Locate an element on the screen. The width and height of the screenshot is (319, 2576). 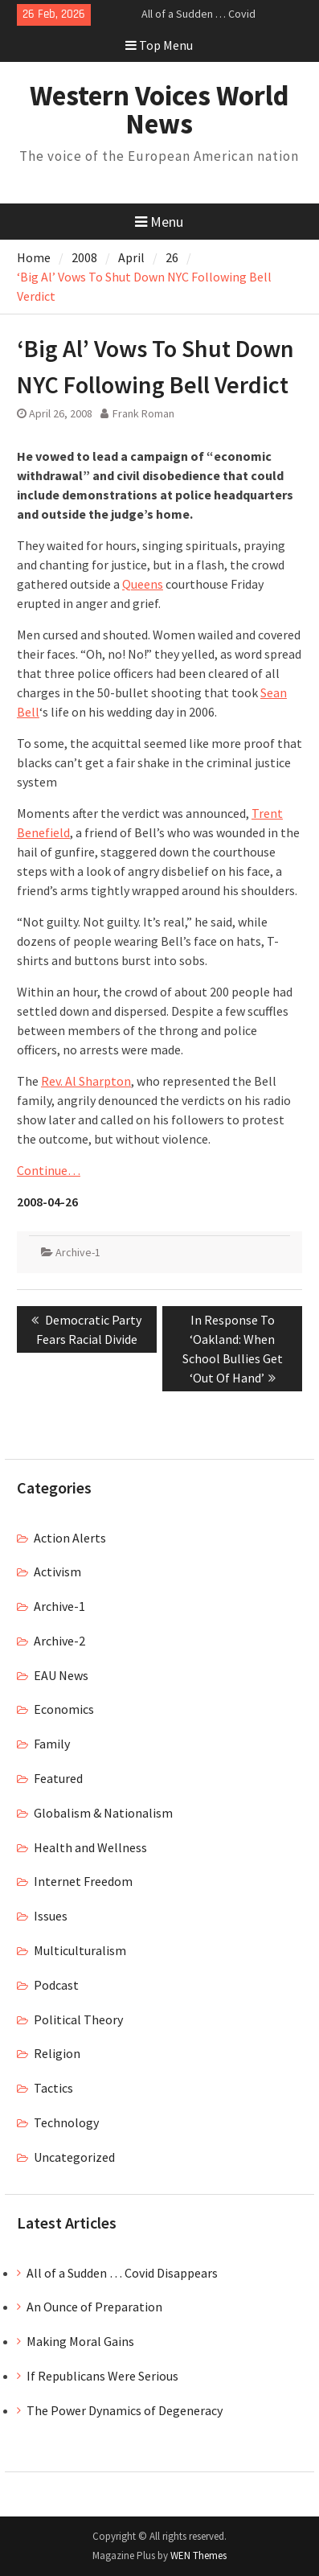
Rev. Al Sharpton is located at coordinates (86, 1081).